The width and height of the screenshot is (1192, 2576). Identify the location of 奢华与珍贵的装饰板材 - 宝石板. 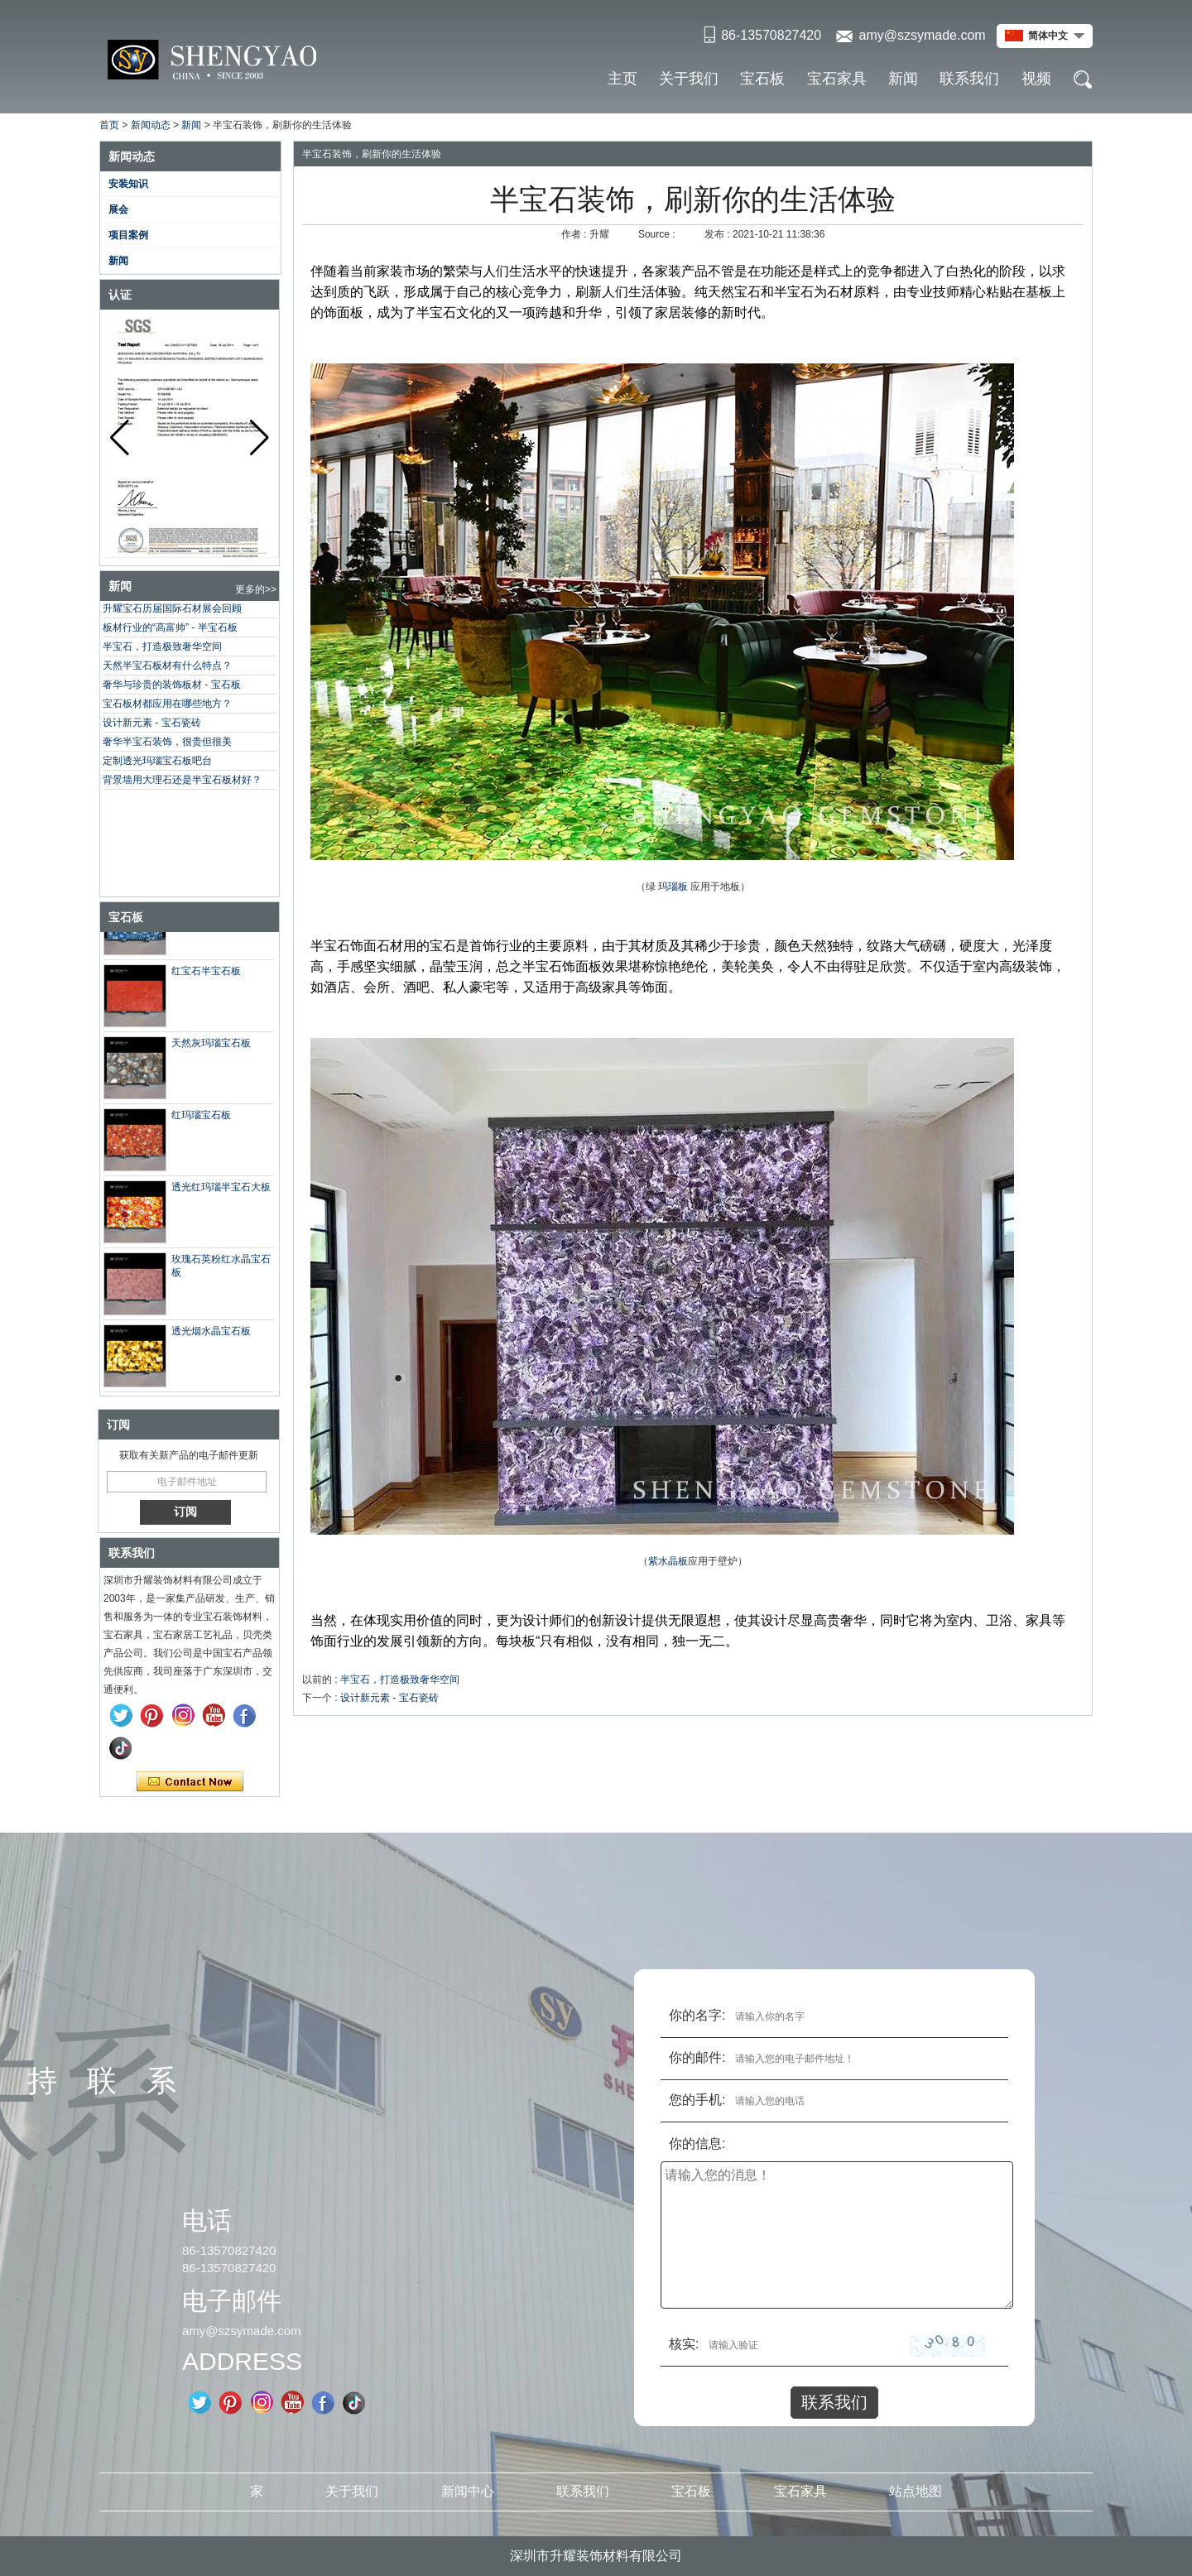
(172, 684).